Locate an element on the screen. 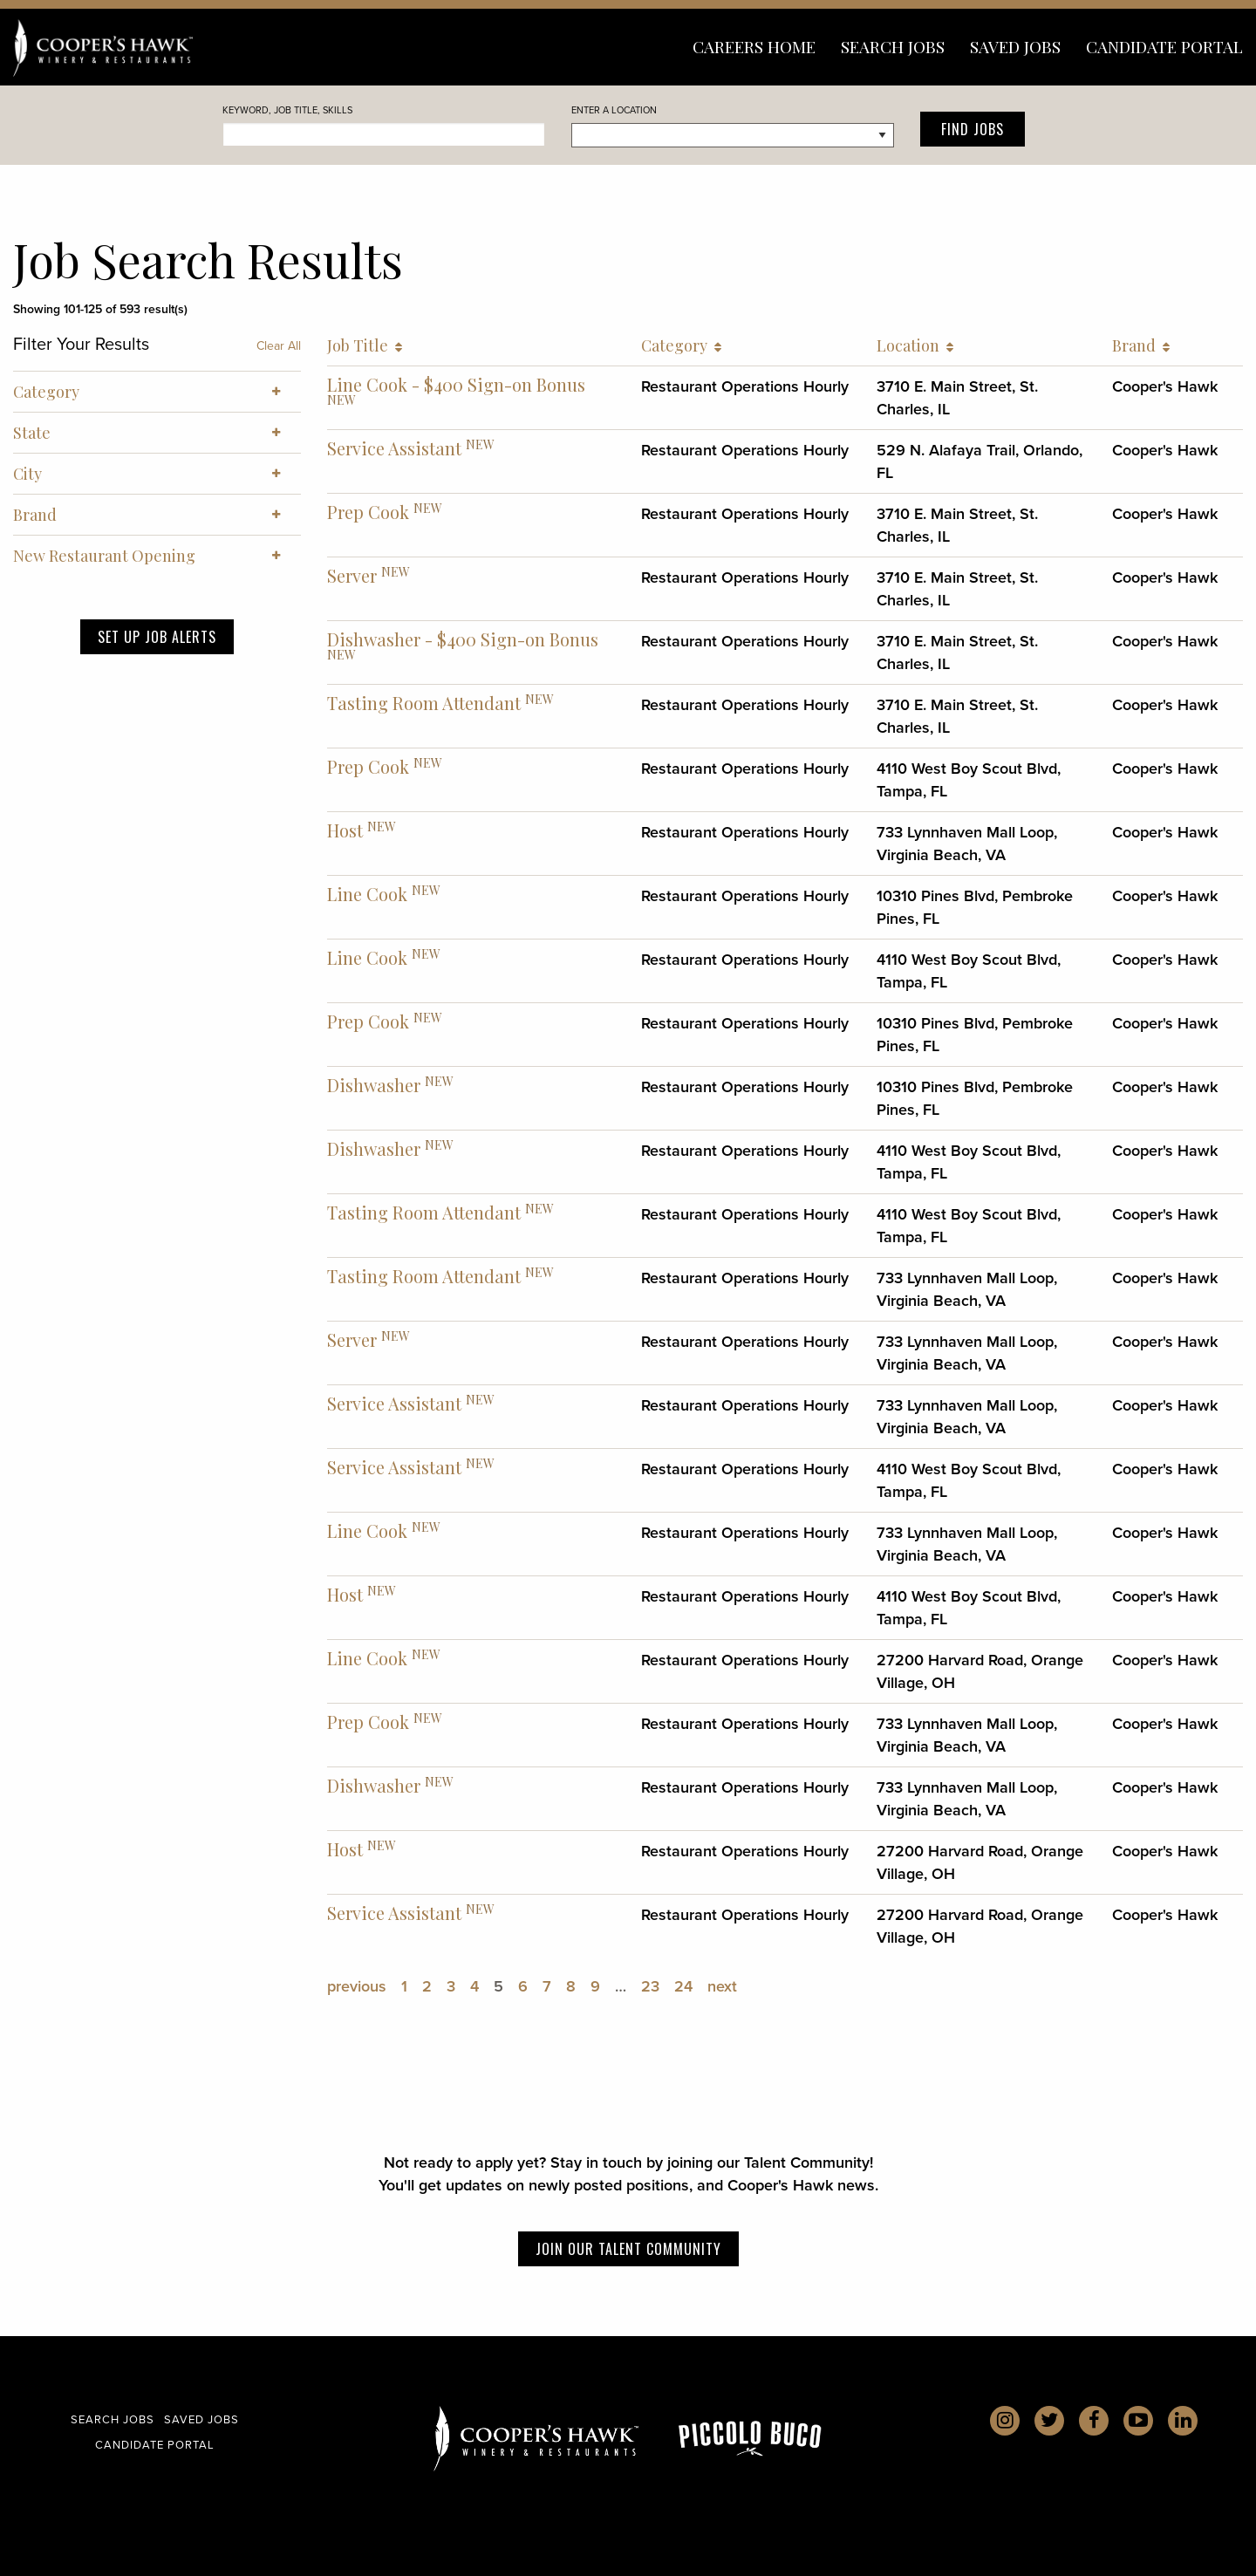  Search Jobs is located at coordinates (893, 46).